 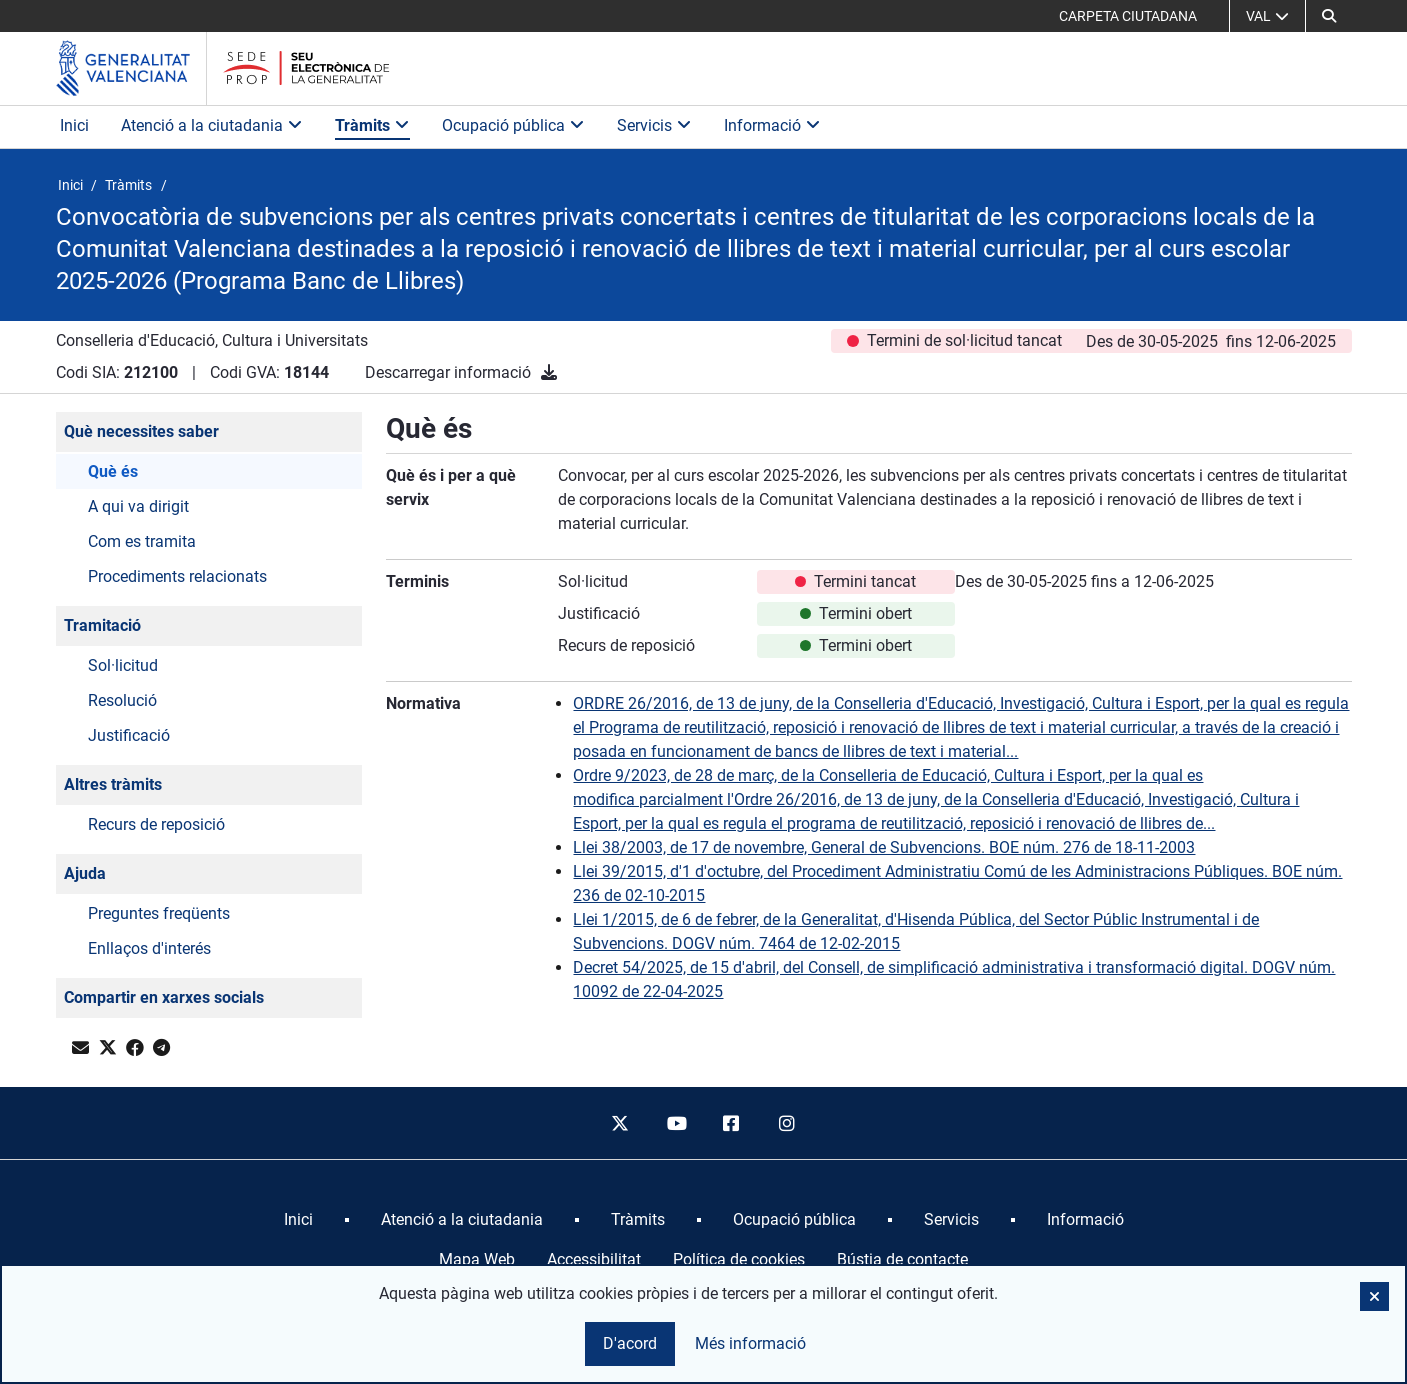 What do you see at coordinates (654, 125) in the screenshot?
I see `Servicis [button]` at bounding box center [654, 125].